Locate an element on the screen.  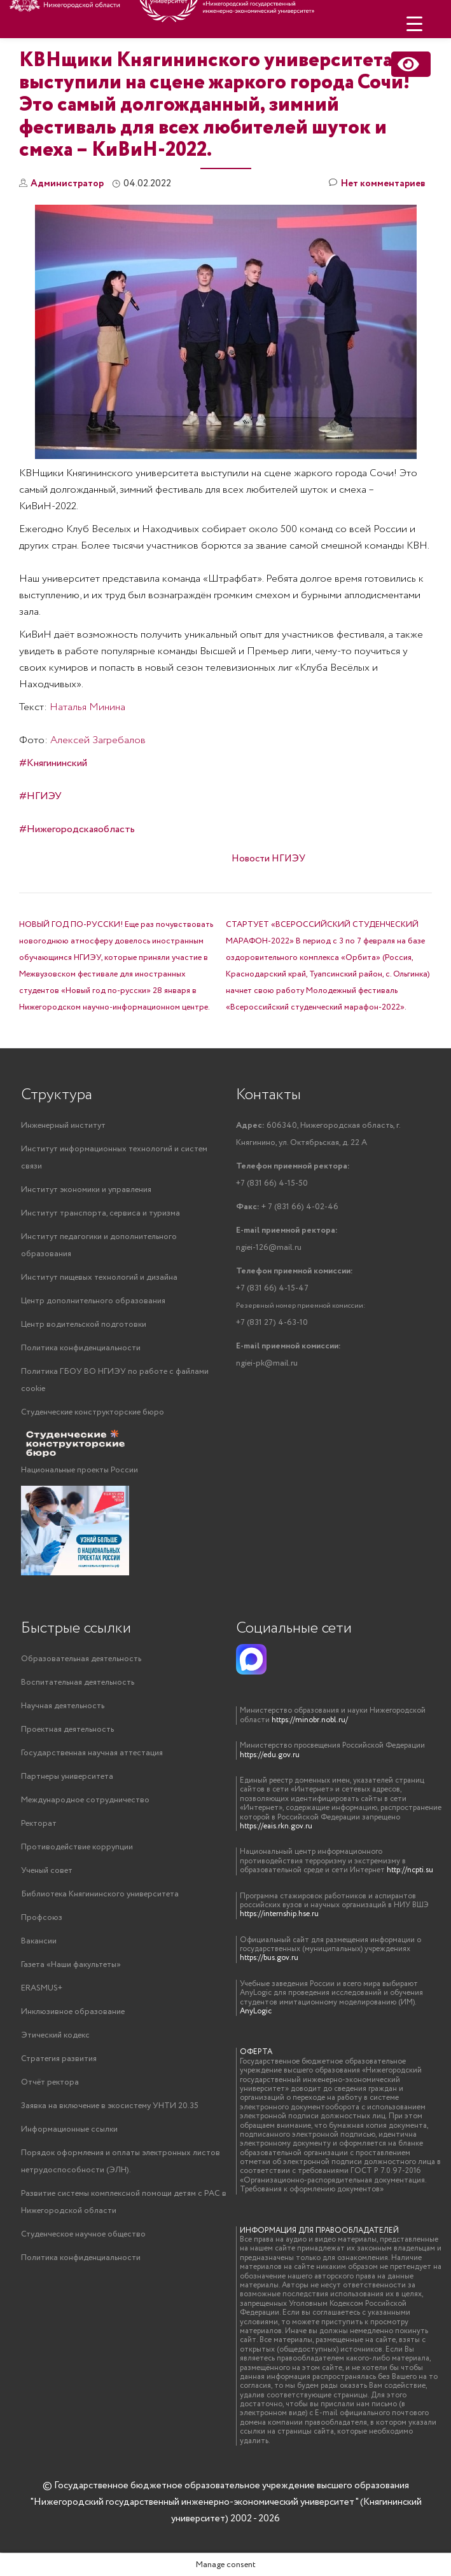
Этический кодекс is located at coordinates (55, 2035).